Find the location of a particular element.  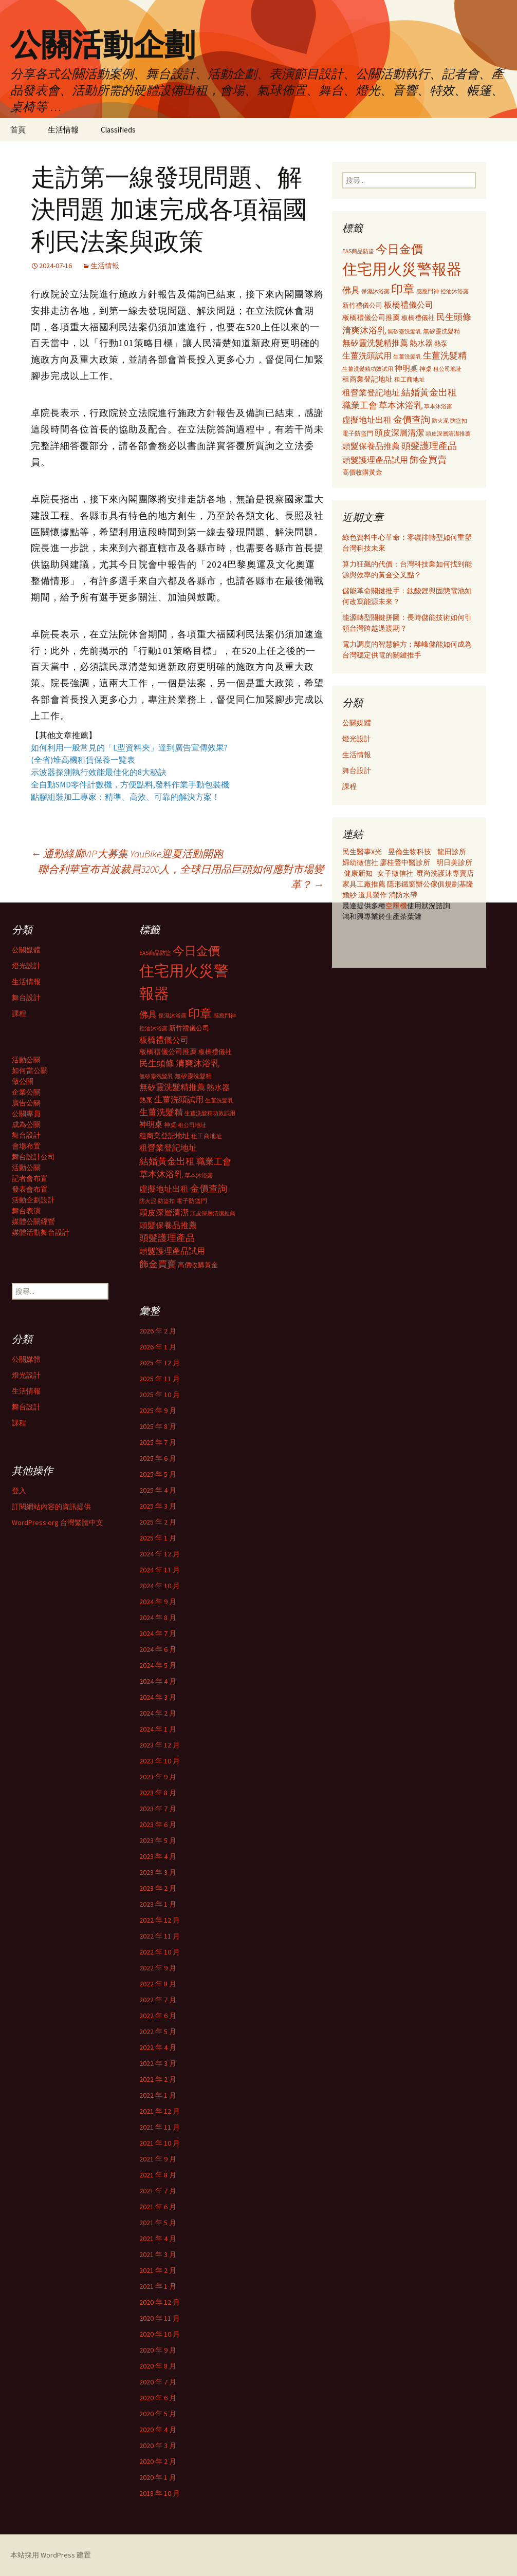

2020 年 6 月 is located at coordinates (157, 2397).